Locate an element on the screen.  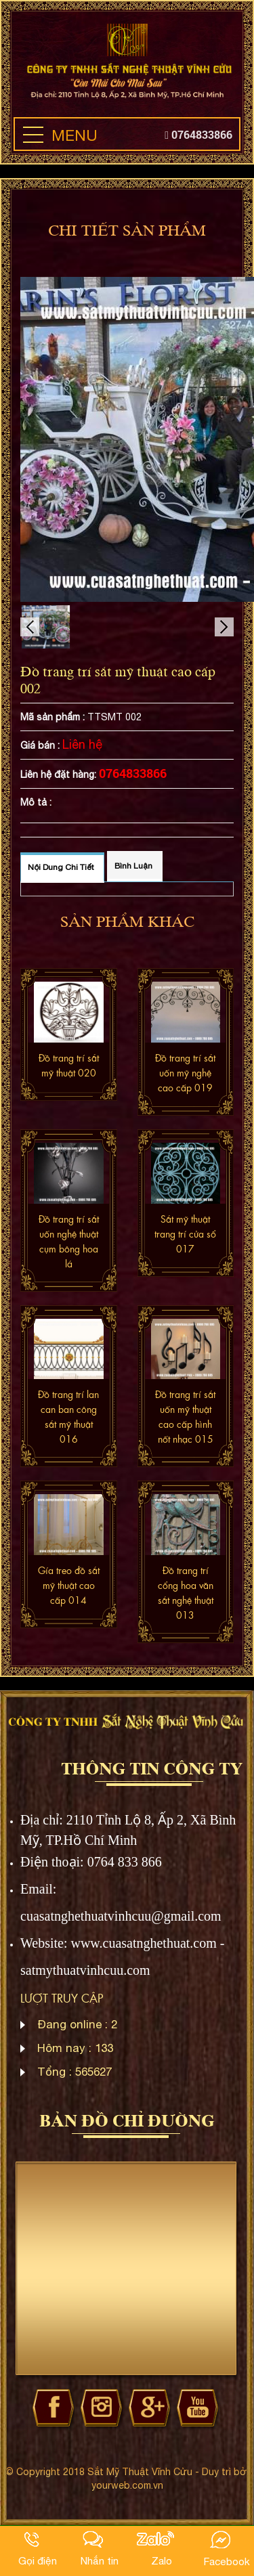
0764833866 is located at coordinates (198, 134).